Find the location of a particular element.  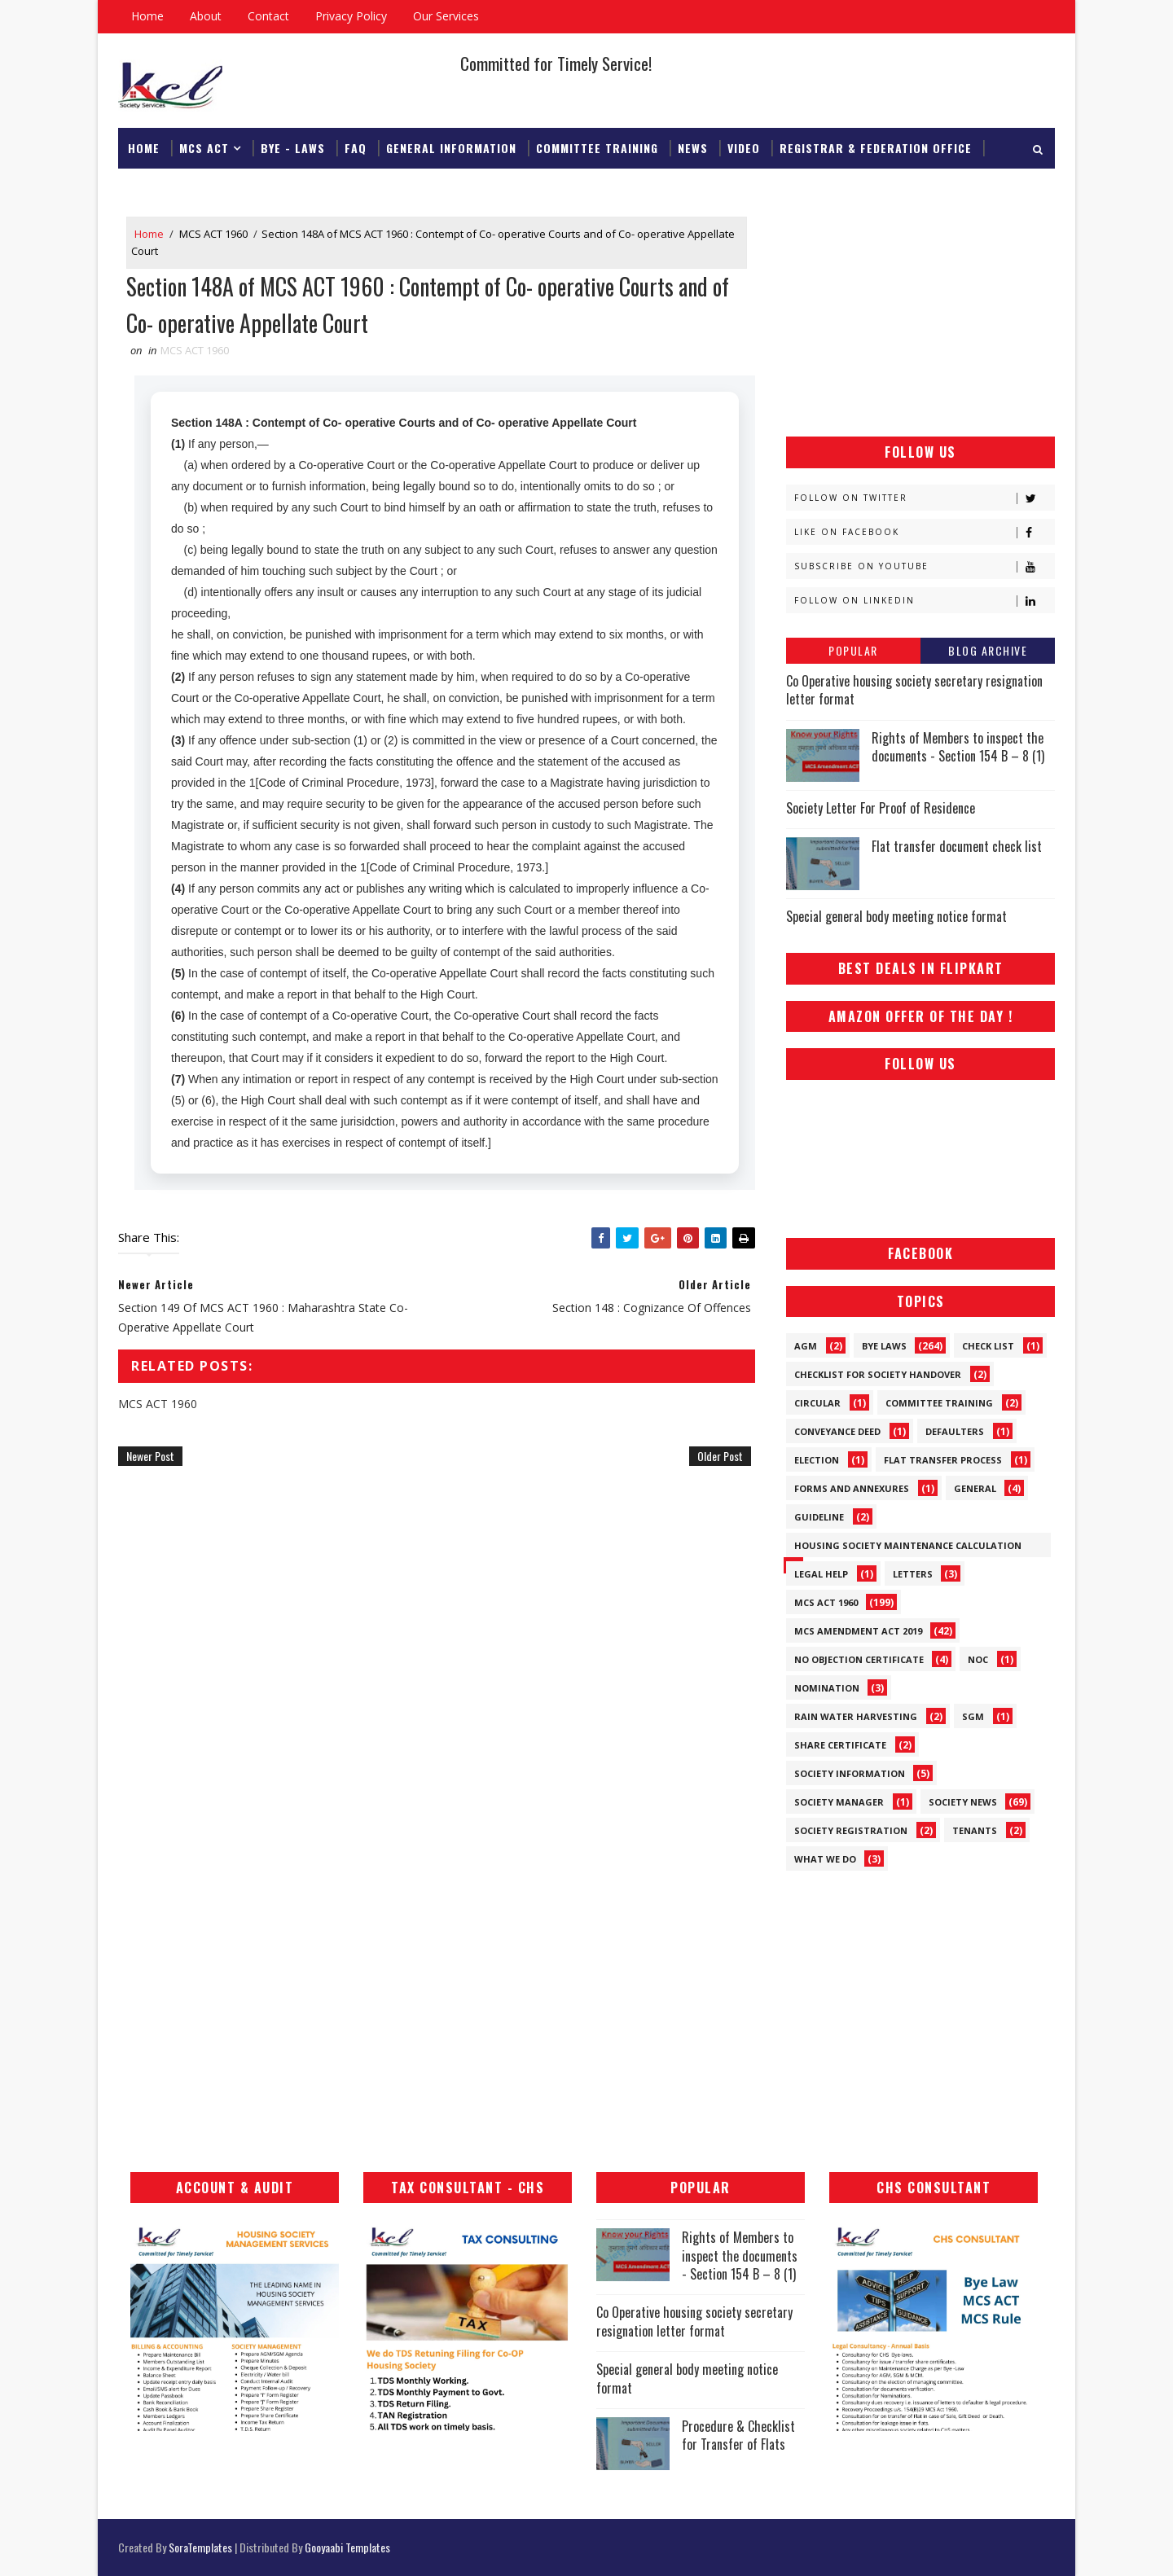

SGM is located at coordinates (973, 1716).